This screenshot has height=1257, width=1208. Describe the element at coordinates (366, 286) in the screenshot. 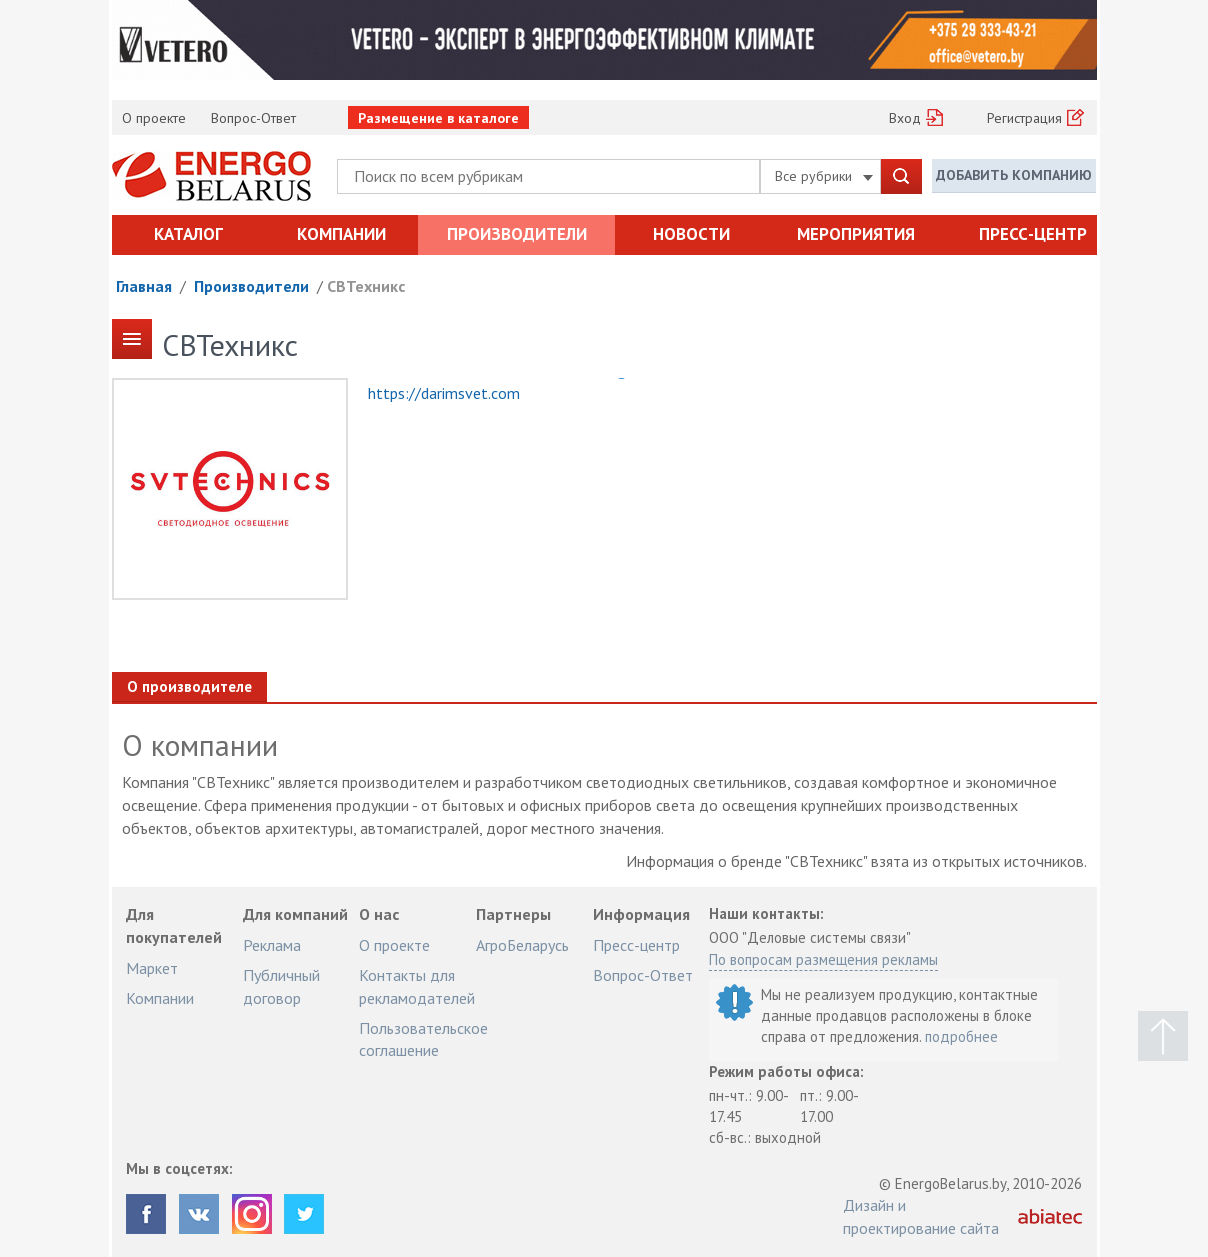

I see `СВТехникс` at that location.